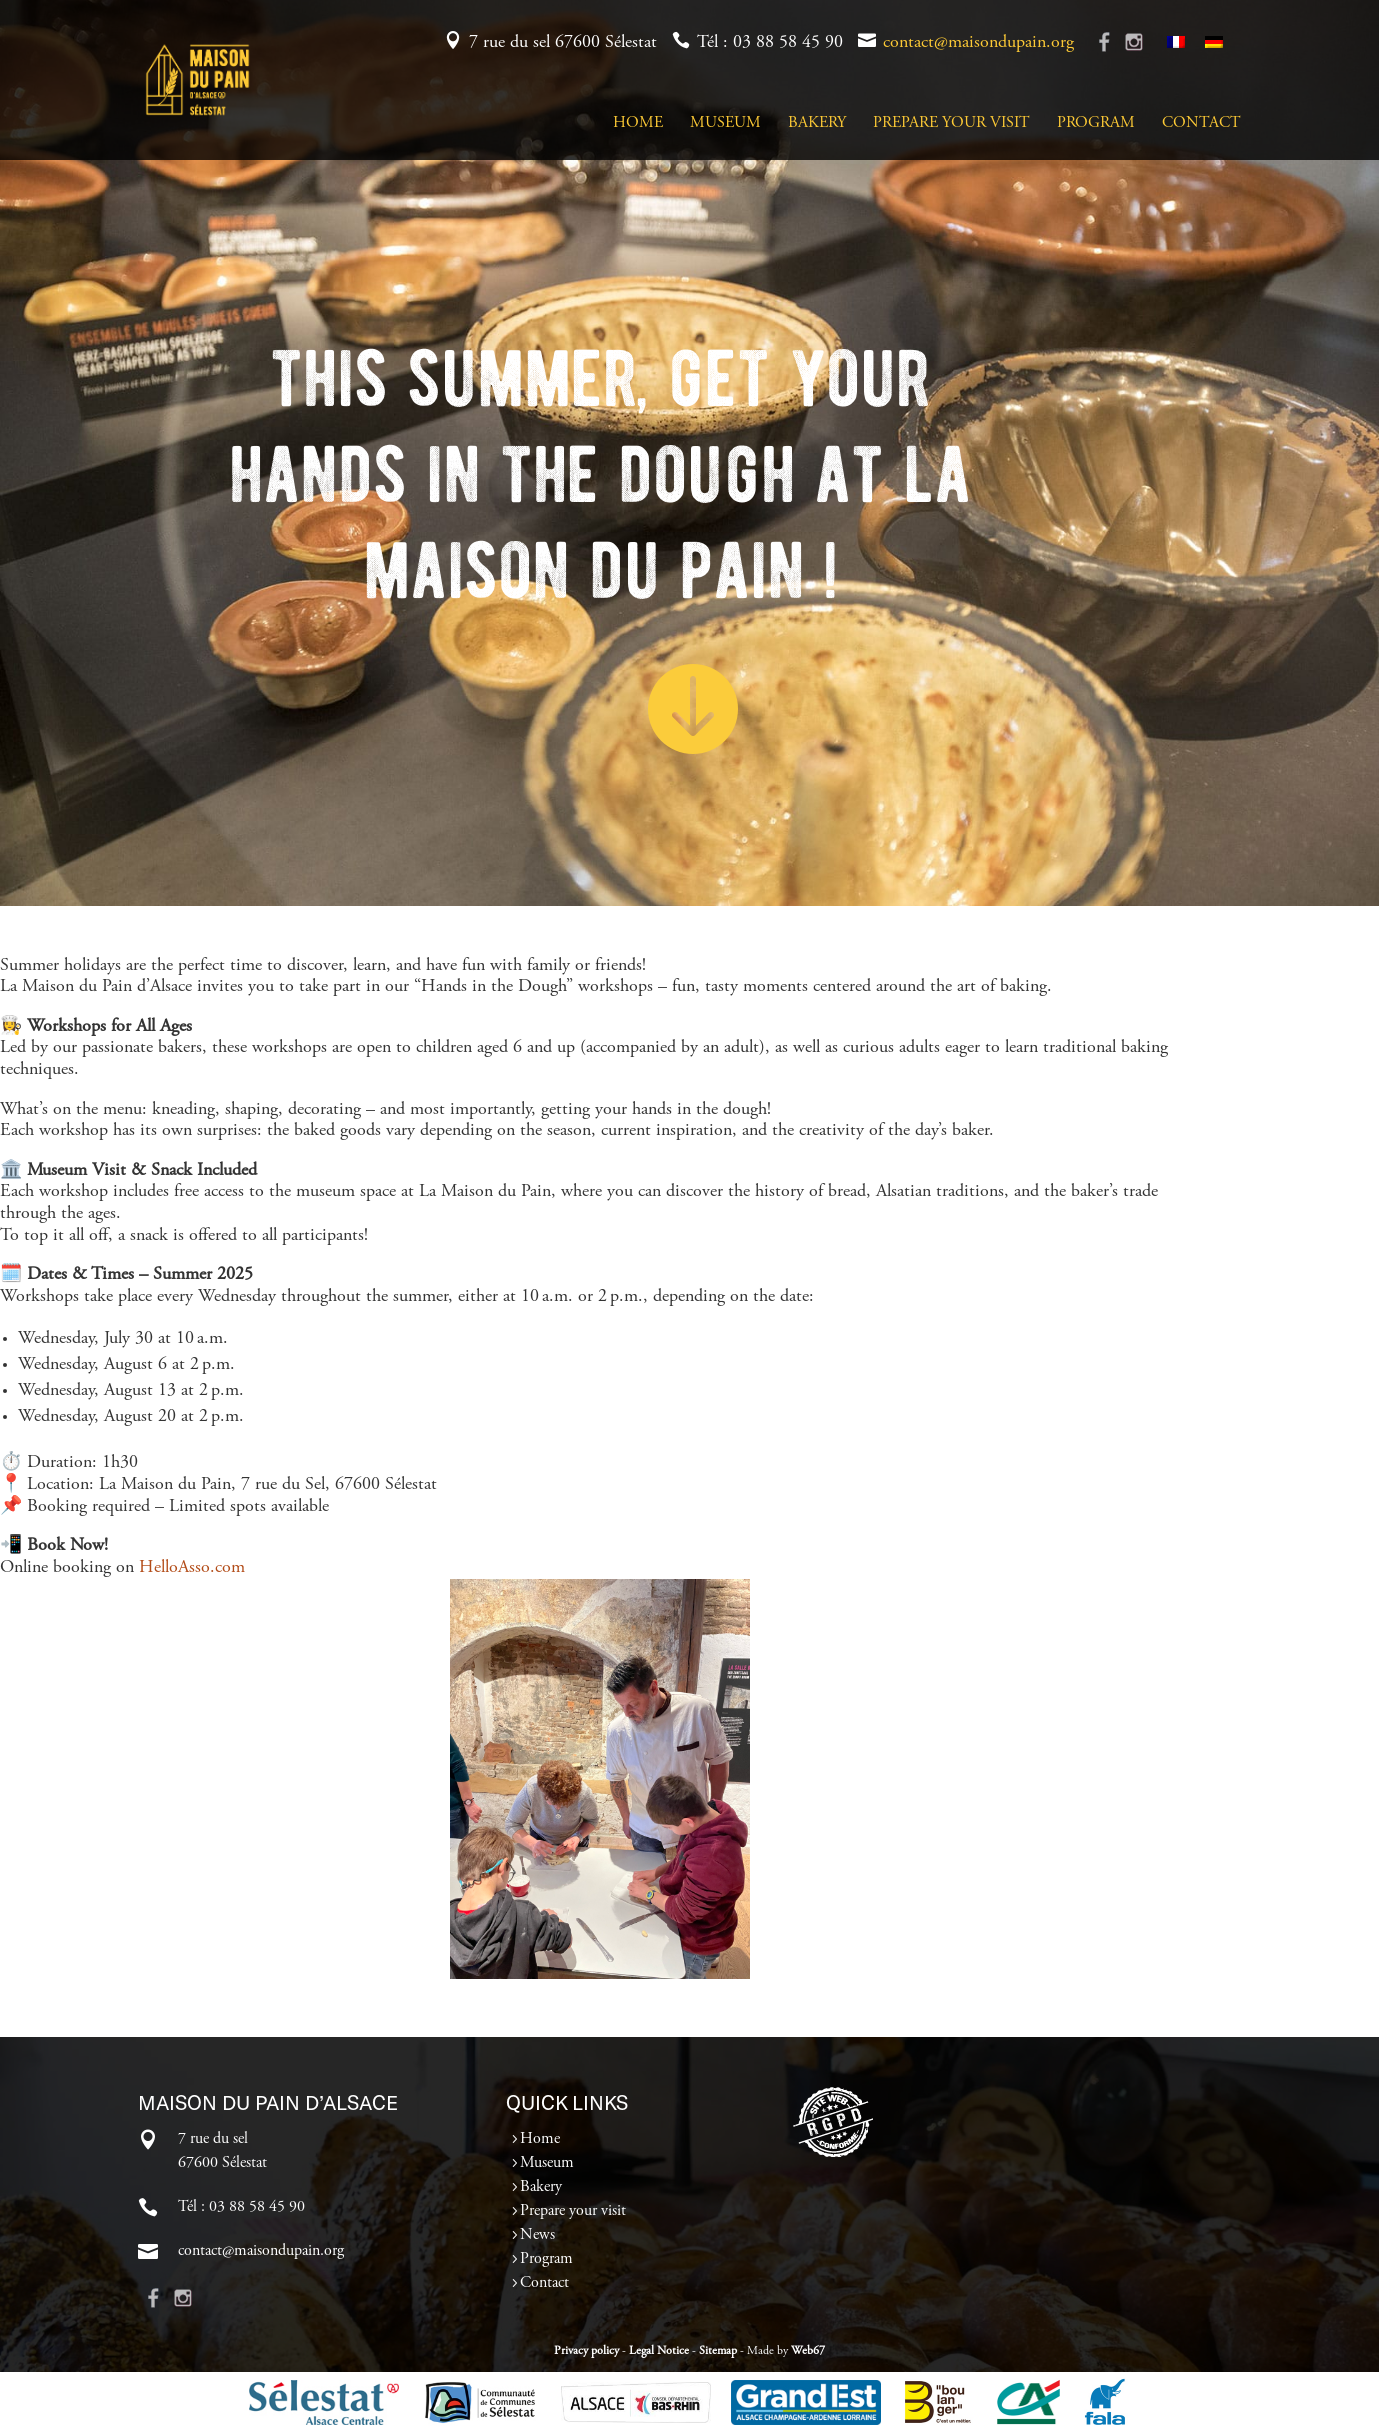 This screenshot has height=2432, width=1379. I want to click on Museum, so click(725, 123).